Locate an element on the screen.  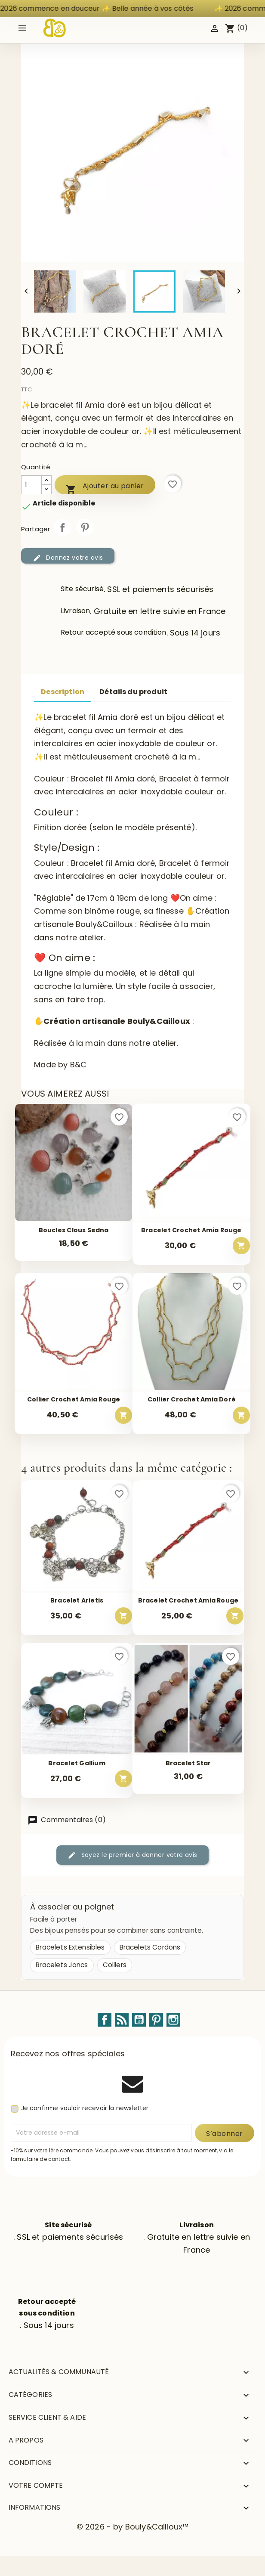
Partager is located at coordinates (62, 527).